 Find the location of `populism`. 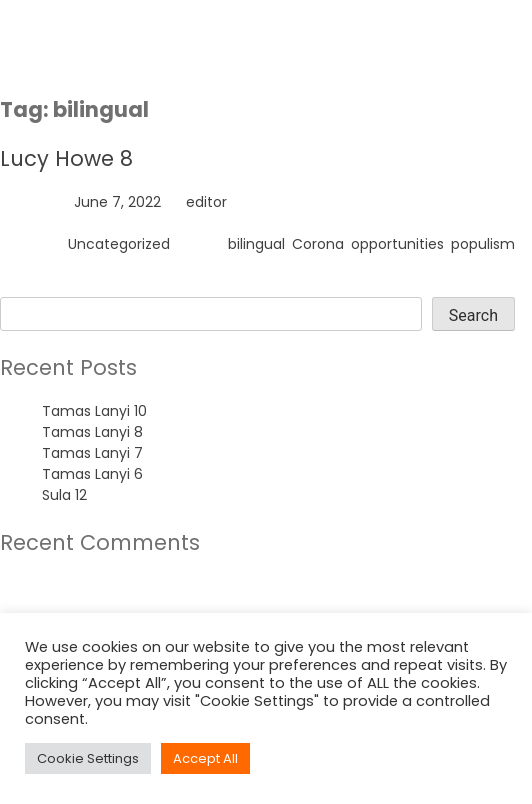

populism is located at coordinates (483, 244).